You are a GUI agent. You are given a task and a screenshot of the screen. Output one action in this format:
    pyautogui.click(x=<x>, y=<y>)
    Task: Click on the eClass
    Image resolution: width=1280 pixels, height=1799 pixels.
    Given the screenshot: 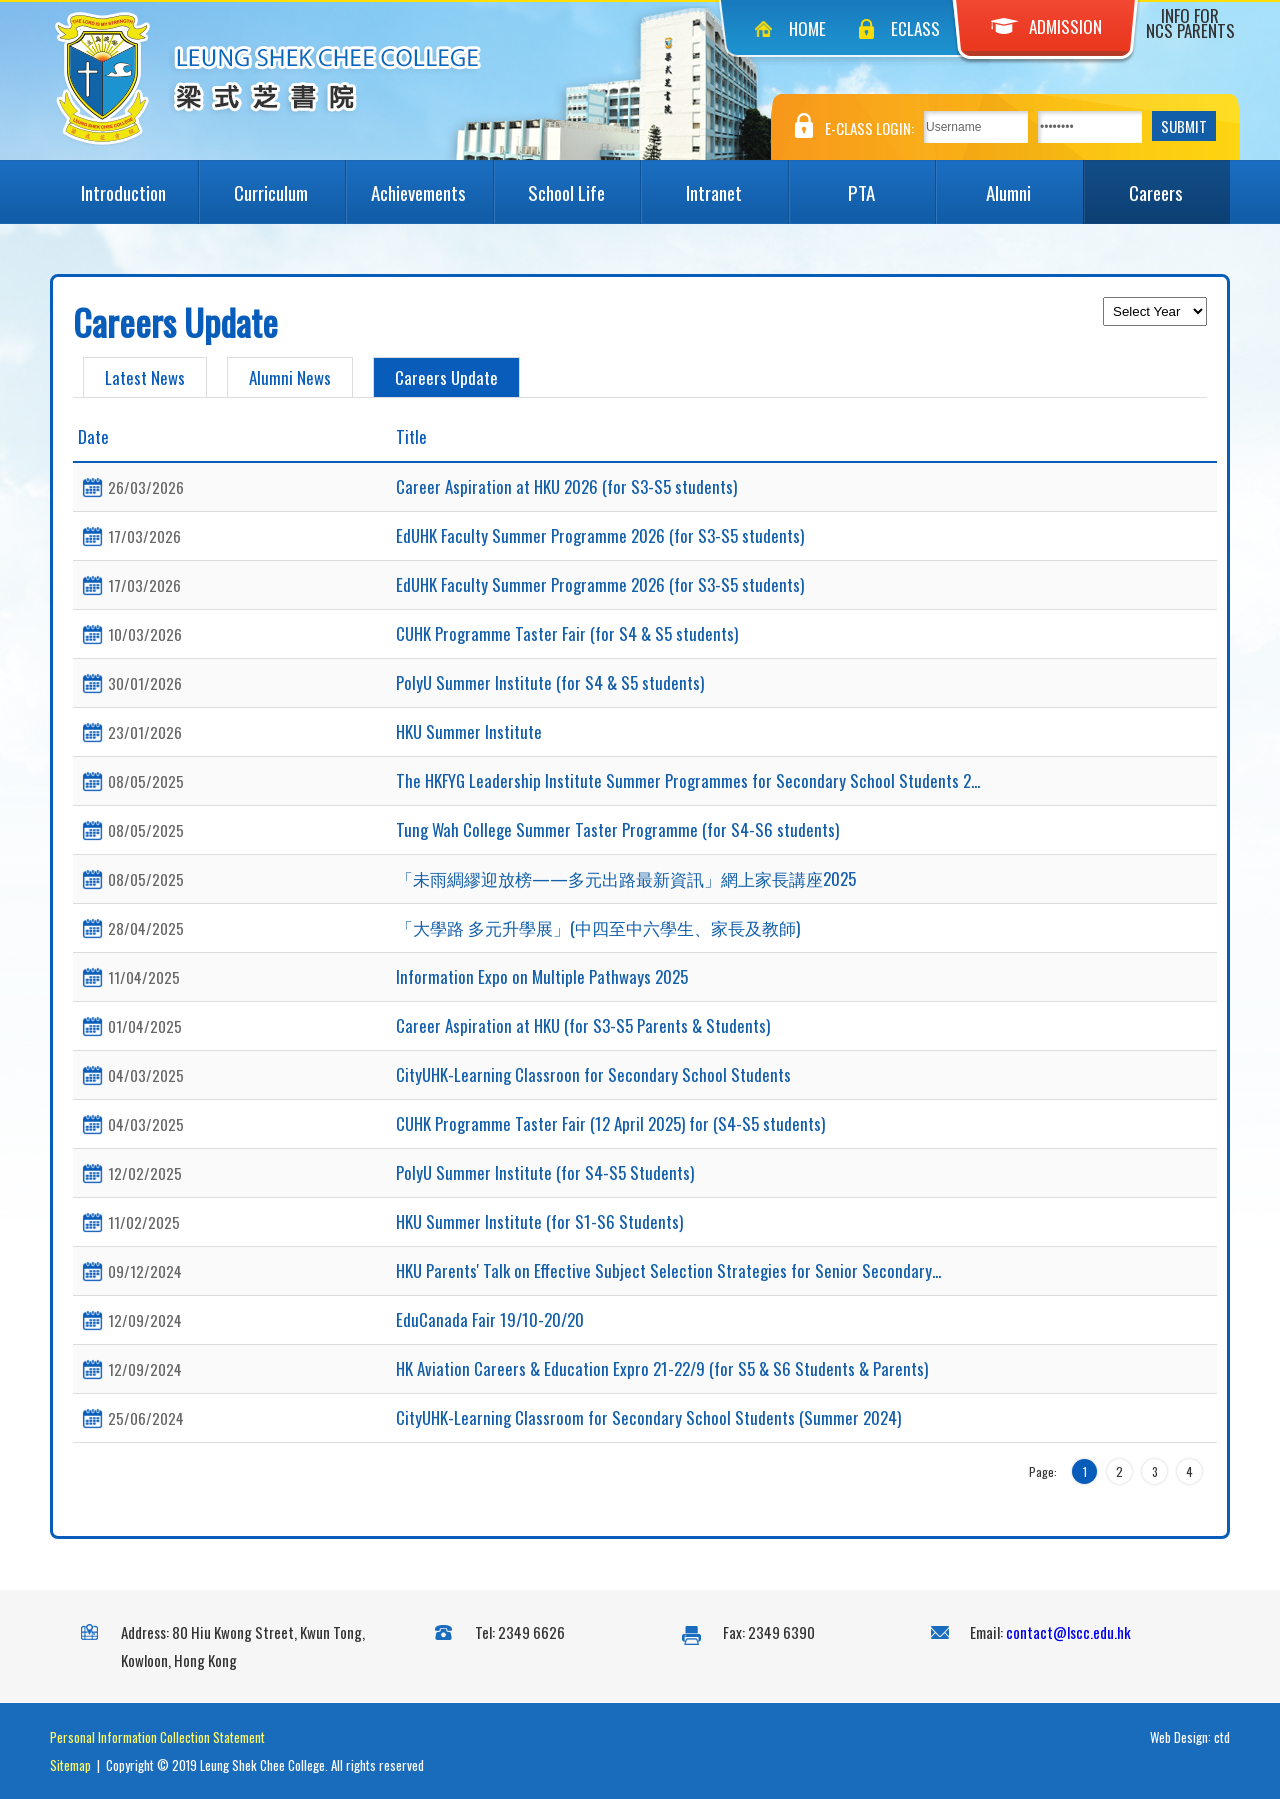 What is the action you would take?
    pyautogui.click(x=915, y=28)
    